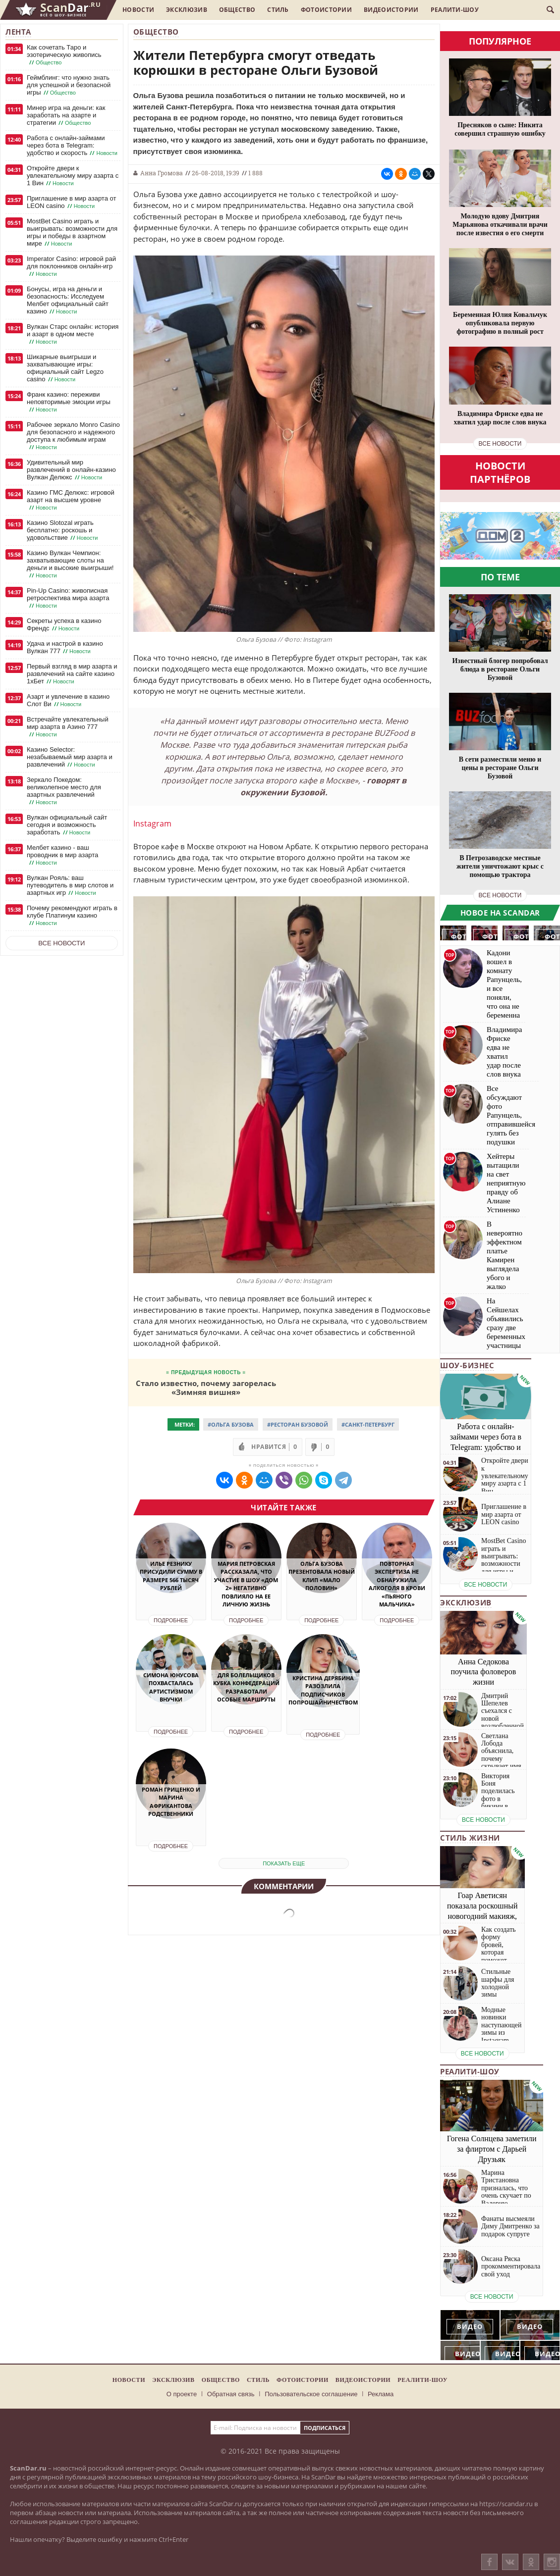 The image size is (560, 2576). What do you see at coordinates (61, 943) in the screenshot?
I see `Все новости` at bounding box center [61, 943].